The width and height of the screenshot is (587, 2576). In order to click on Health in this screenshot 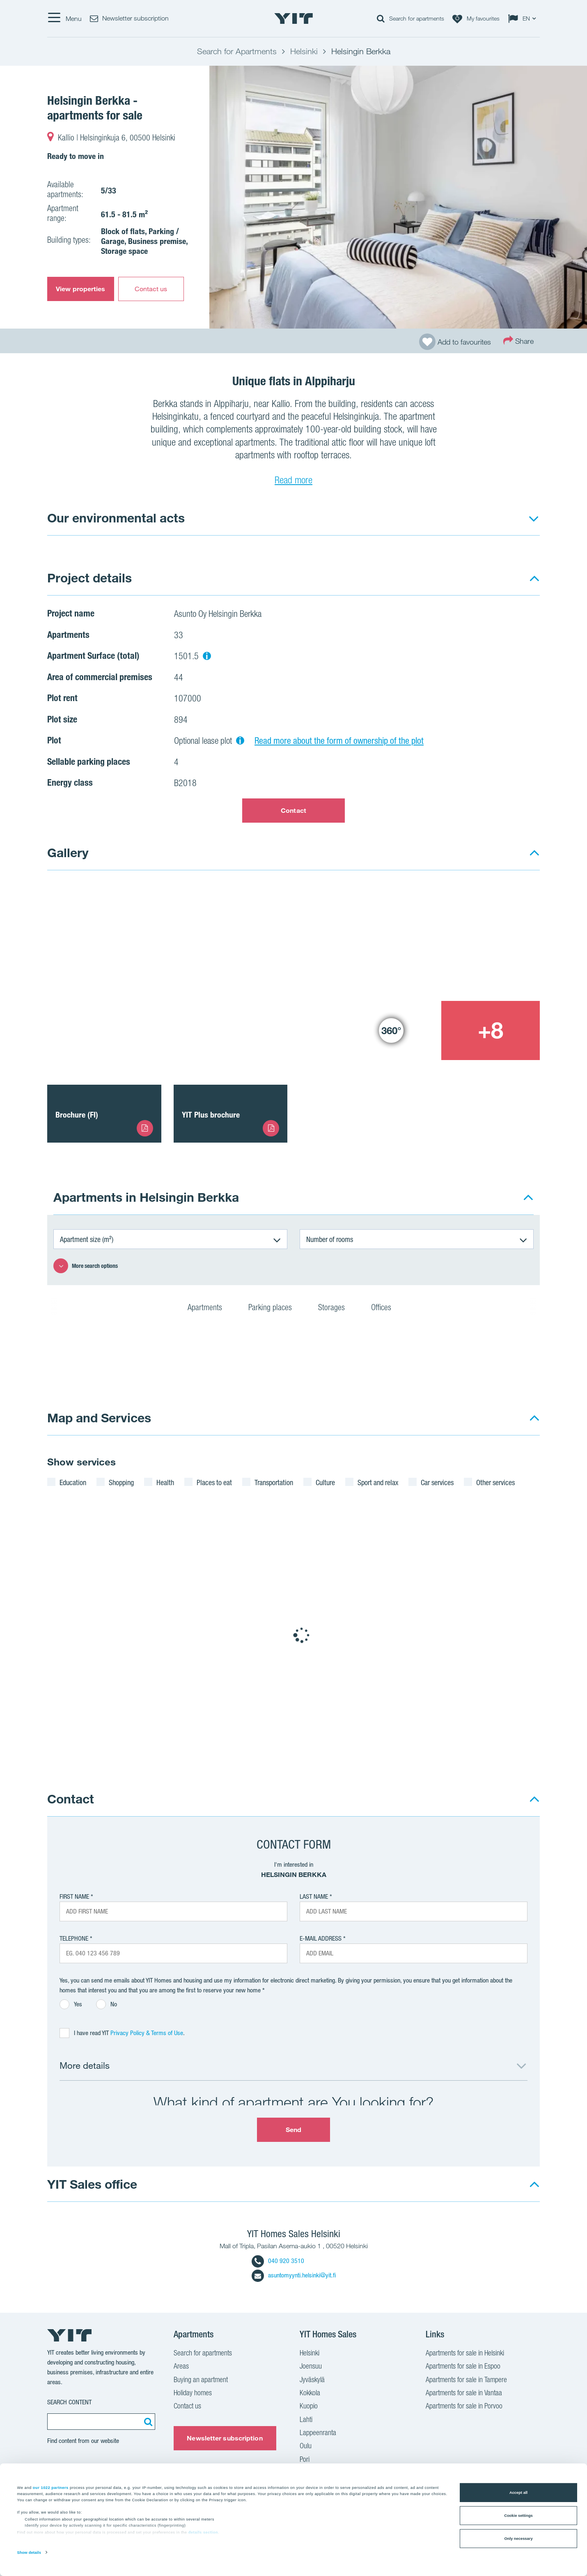, I will do `click(165, 1482)`.